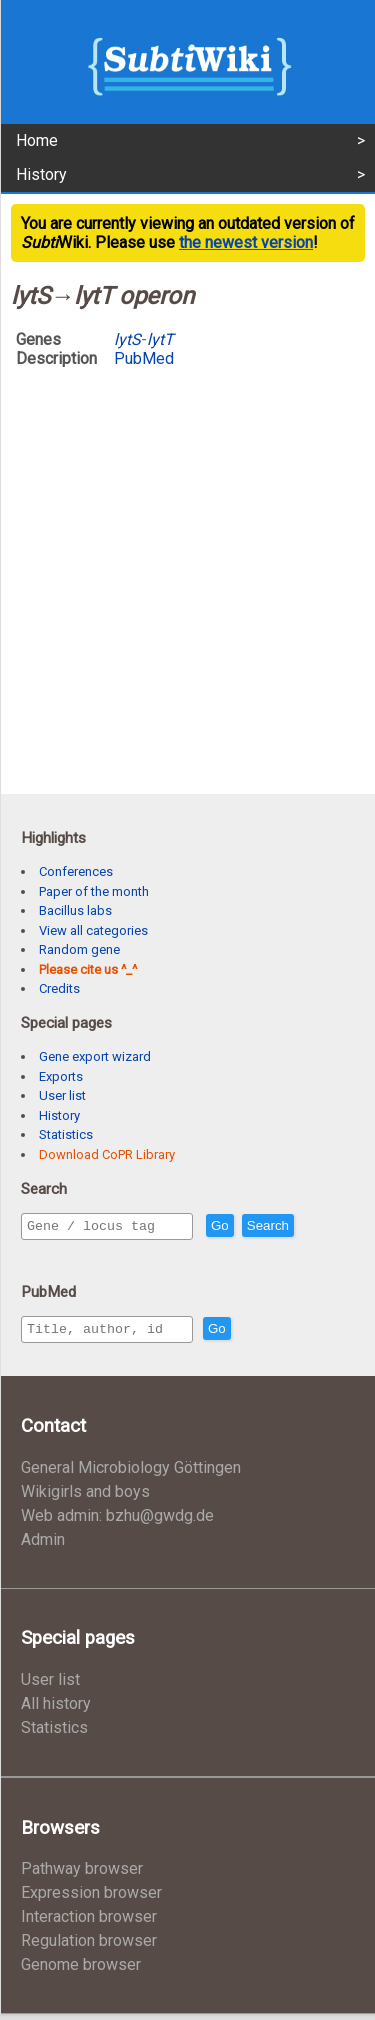 The width and height of the screenshot is (375, 2020). What do you see at coordinates (75, 910) in the screenshot?
I see `Bacillus labs` at bounding box center [75, 910].